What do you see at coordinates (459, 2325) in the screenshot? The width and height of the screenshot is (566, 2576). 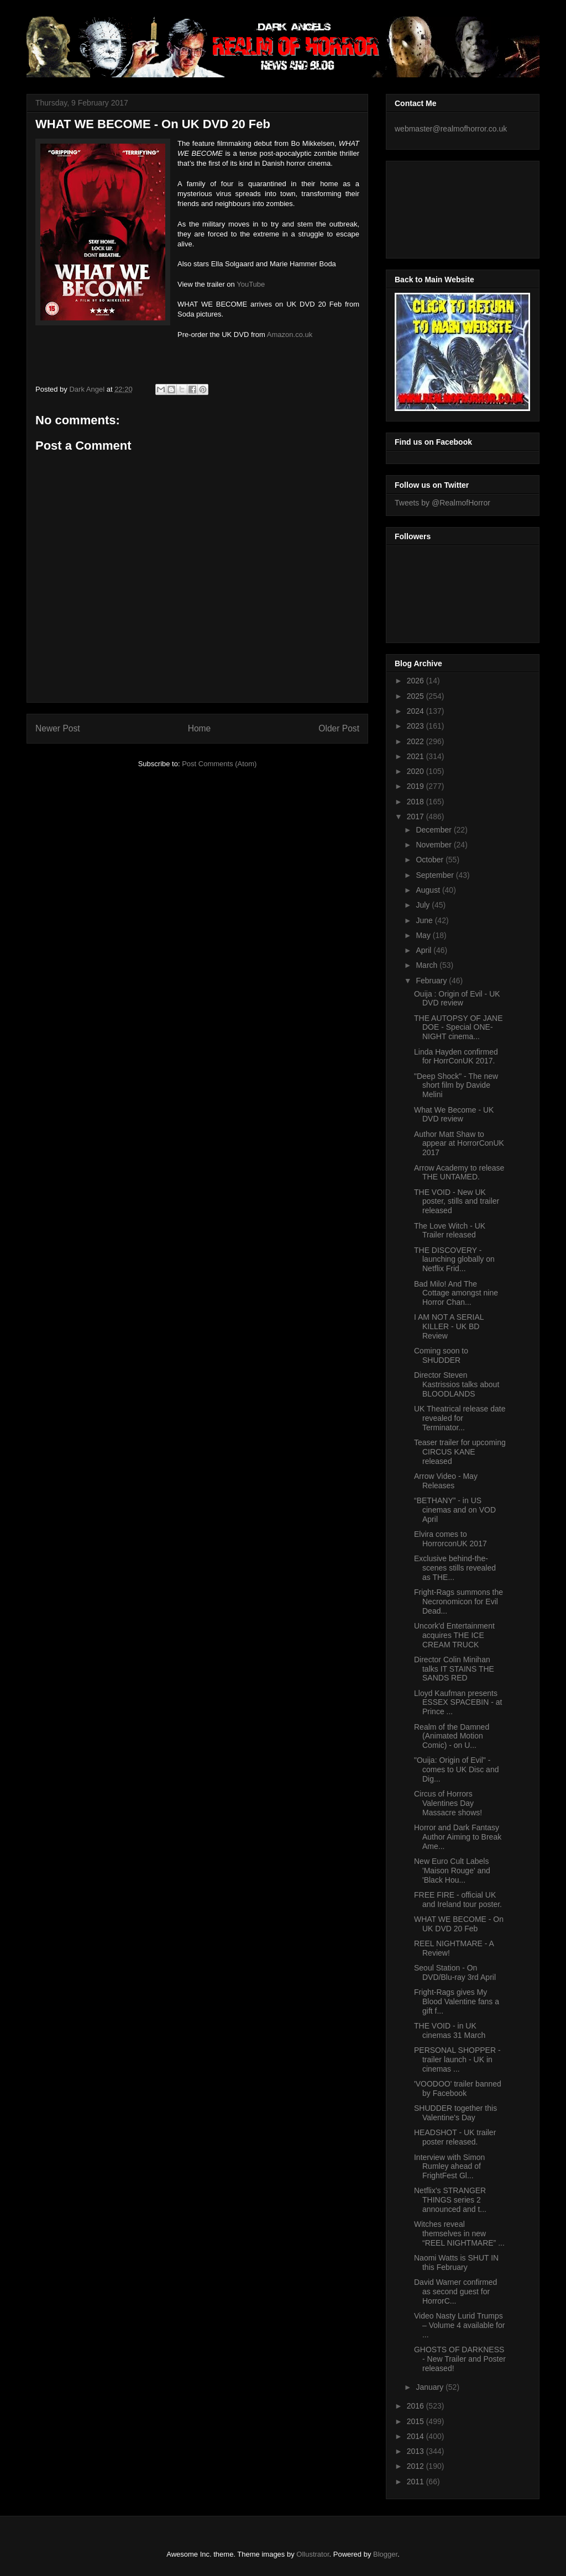 I see `Video Nasty Lurid Trumps – Volume 4 available for ...` at bounding box center [459, 2325].